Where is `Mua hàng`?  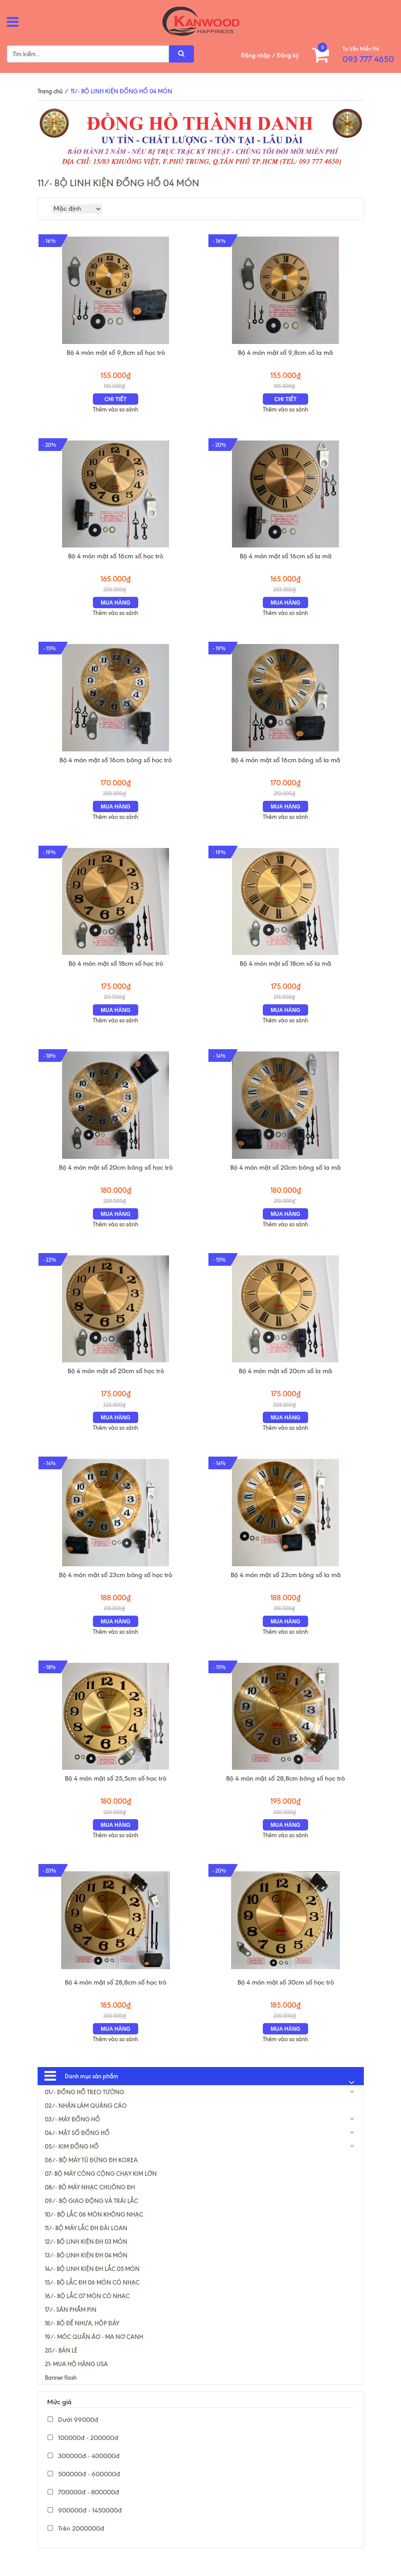 Mua hàng is located at coordinates (115, 606).